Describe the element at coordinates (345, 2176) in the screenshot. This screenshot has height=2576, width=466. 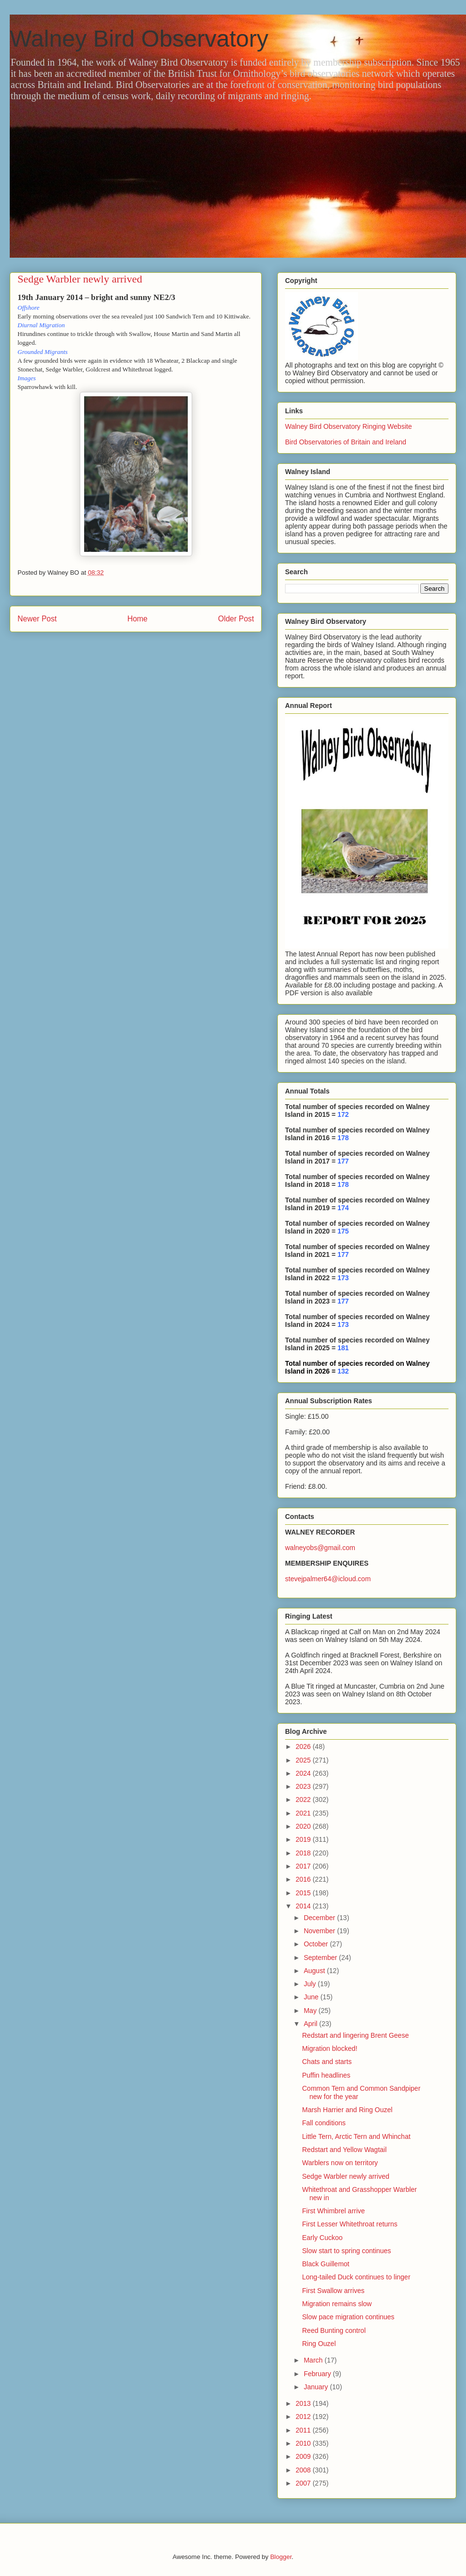
I see `Sedge Warbler newly arrived` at that location.